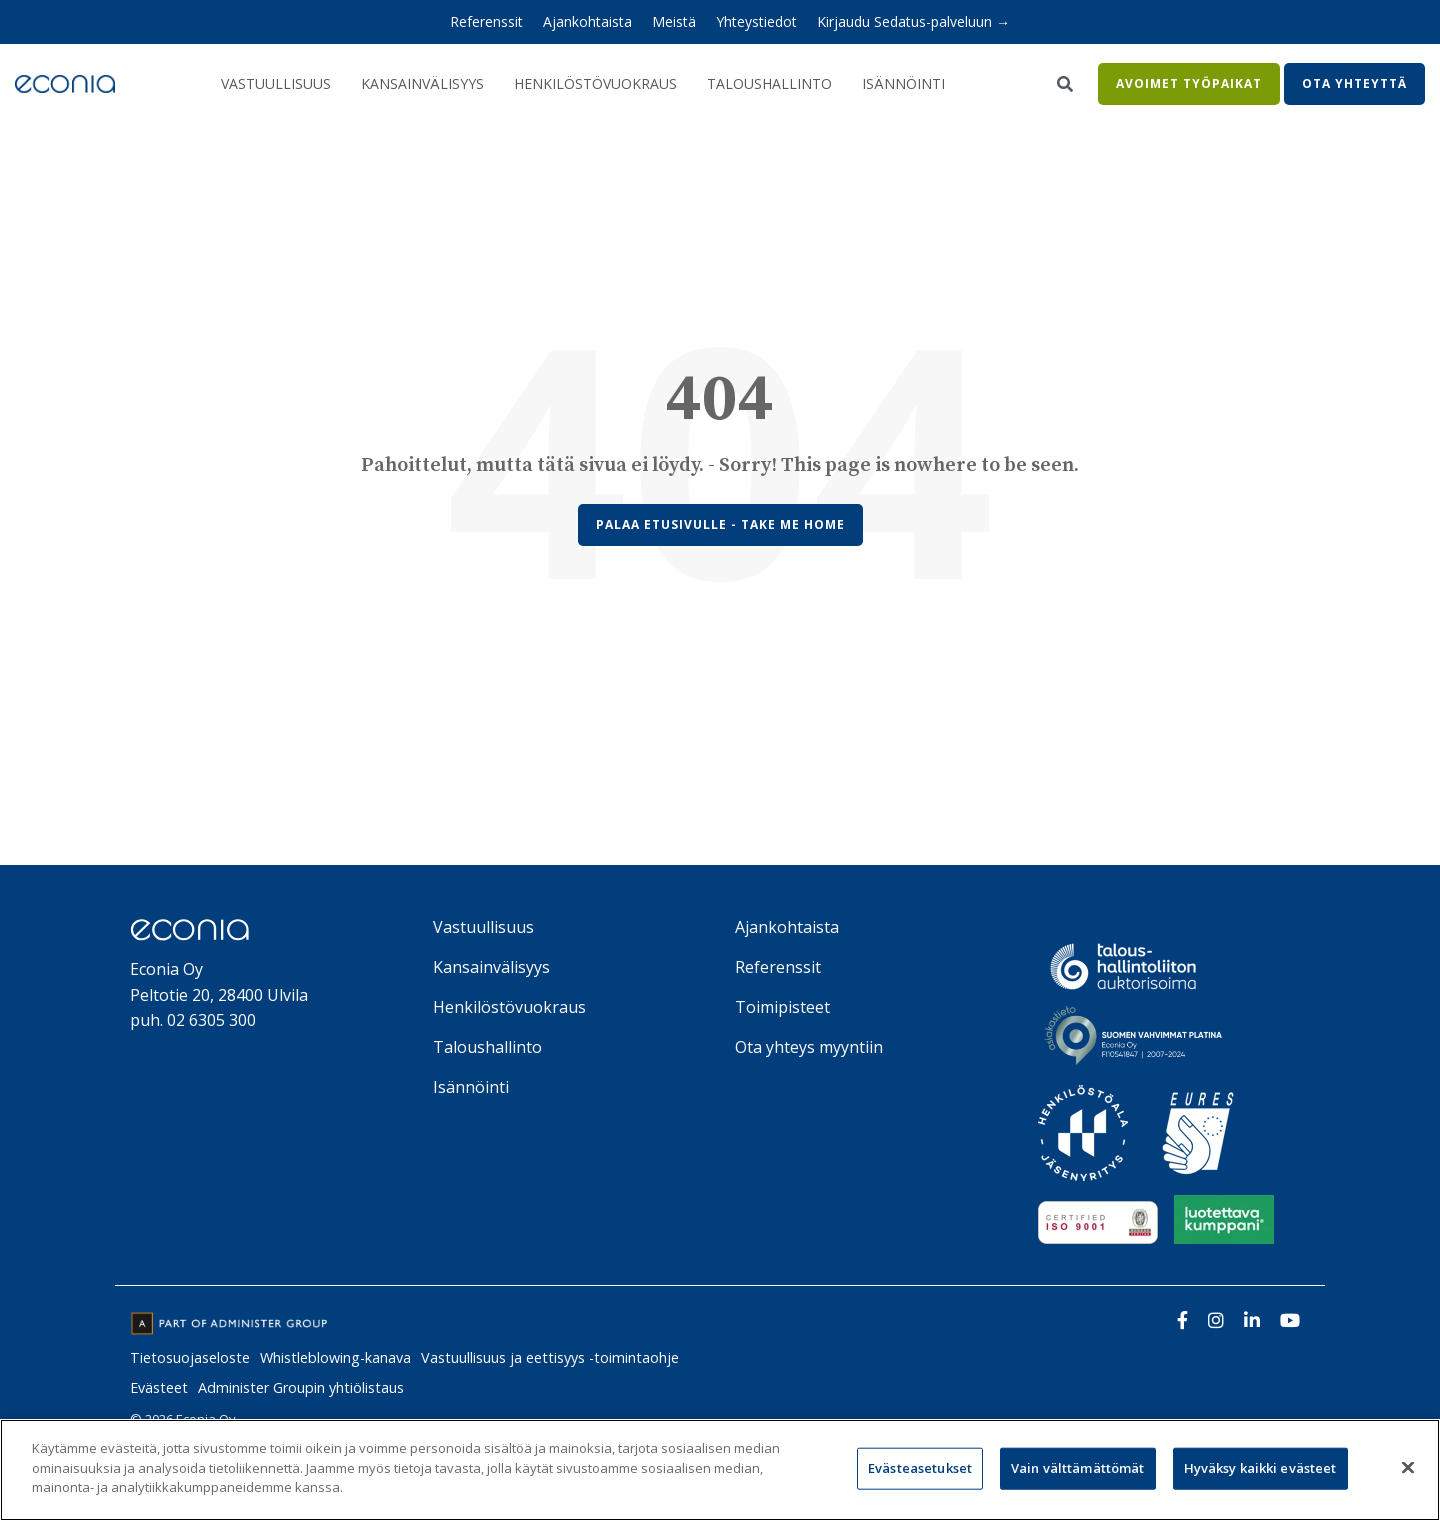 Image resolution: width=1440 pixels, height=1521 pixels. Describe the element at coordinates (159, 1387) in the screenshot. I see `Evästeet [menuitem]` at that location.